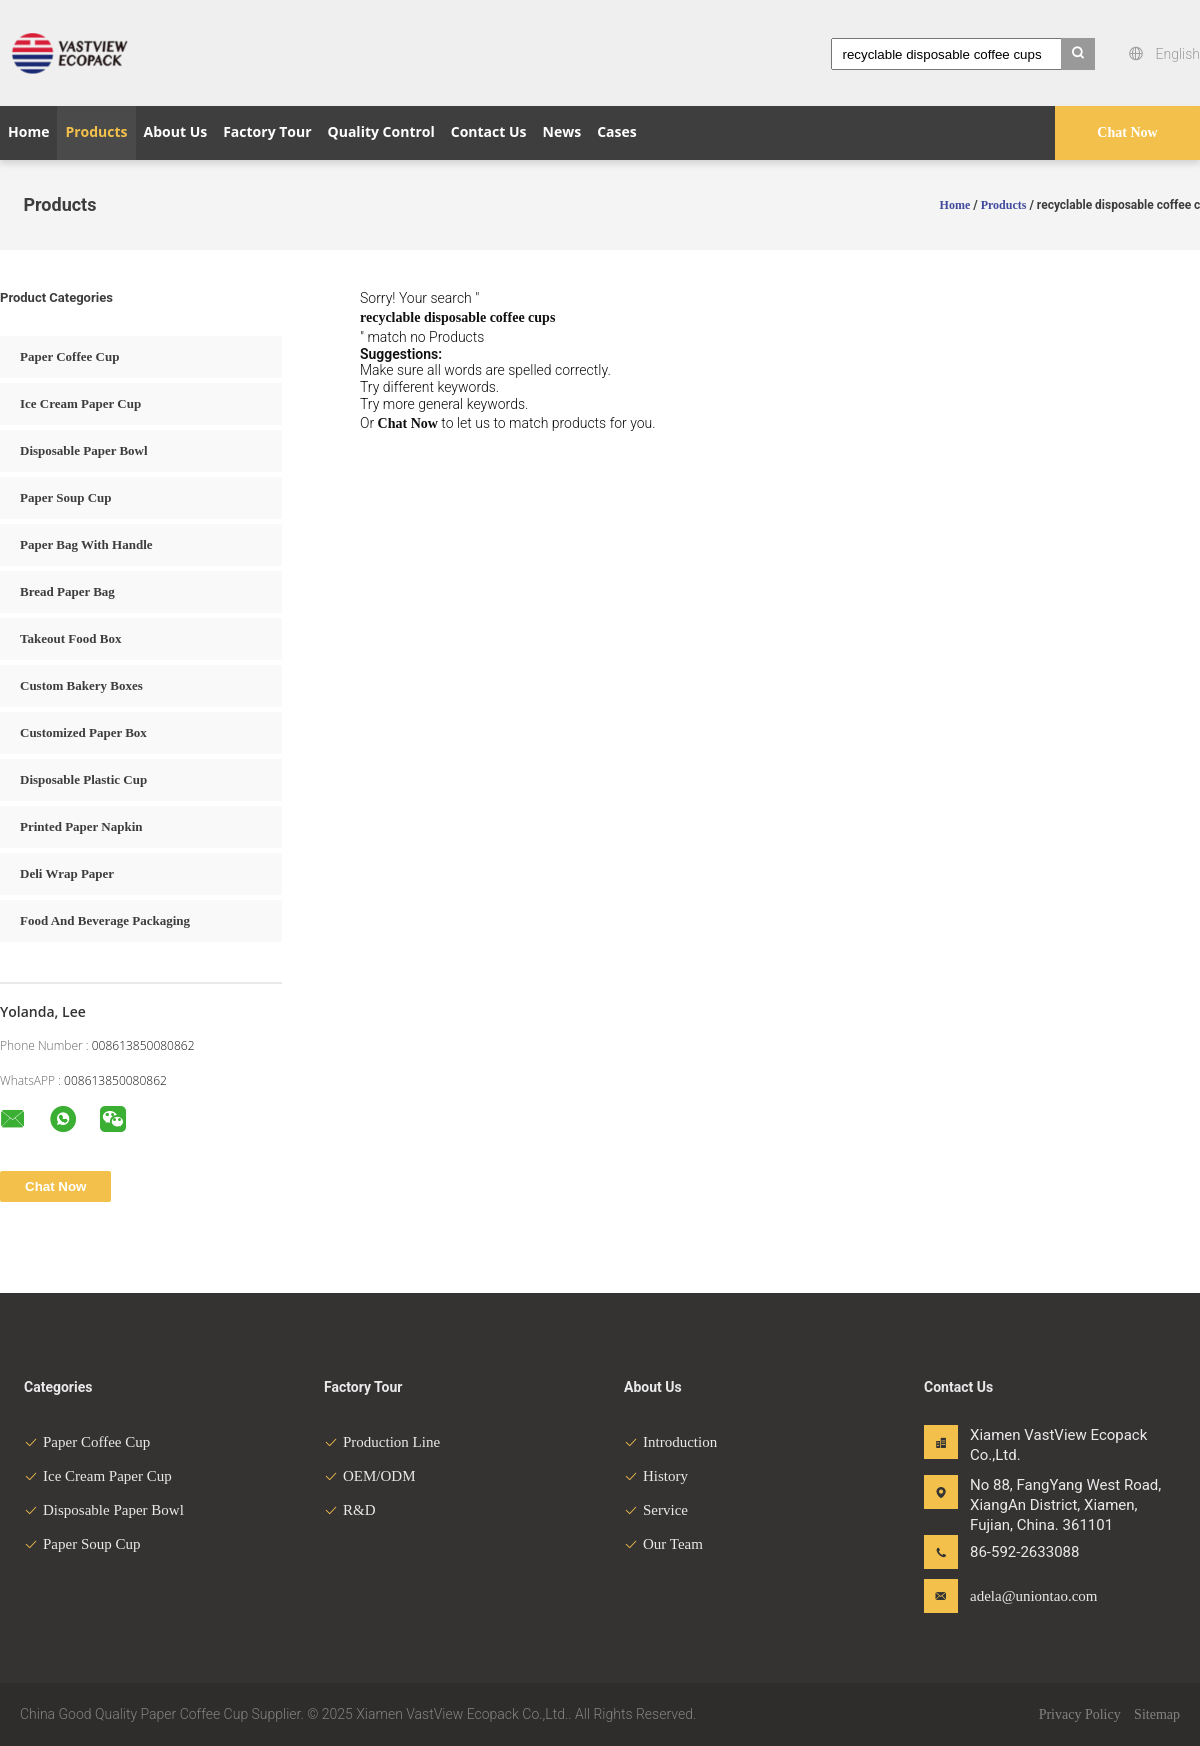 The width and height of the screenshot is (1200, 1746). Describe the element at coordinates (1033, 1596) in the screenshot. I see `adela@uniontao.com` at that location.